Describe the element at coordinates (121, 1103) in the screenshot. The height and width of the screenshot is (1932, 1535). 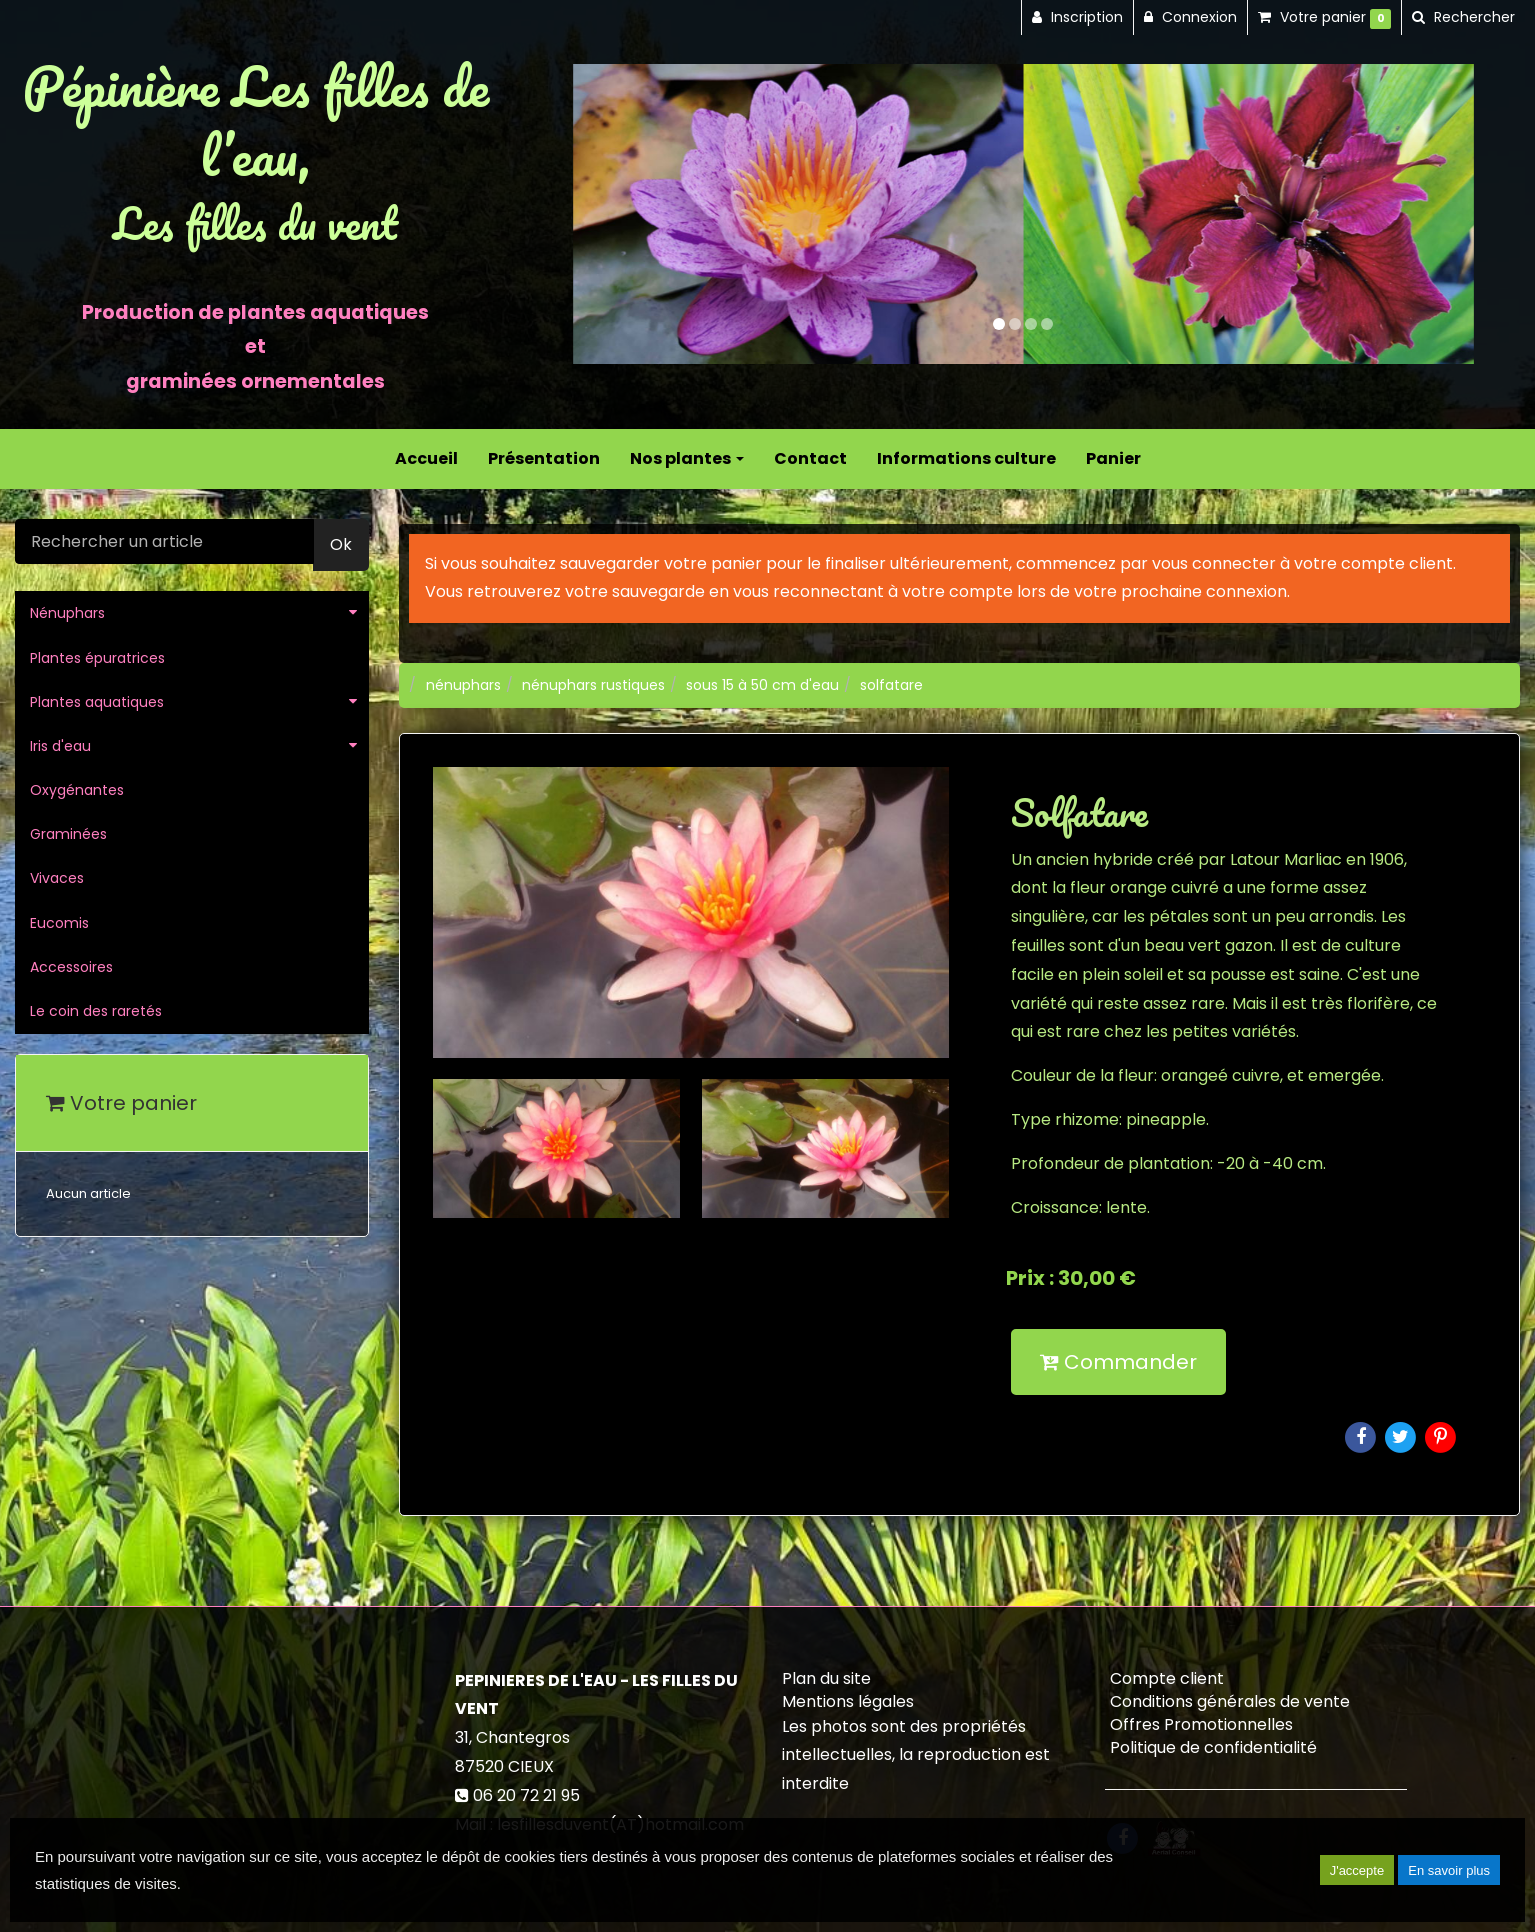
I see `Votre panier` at that location.